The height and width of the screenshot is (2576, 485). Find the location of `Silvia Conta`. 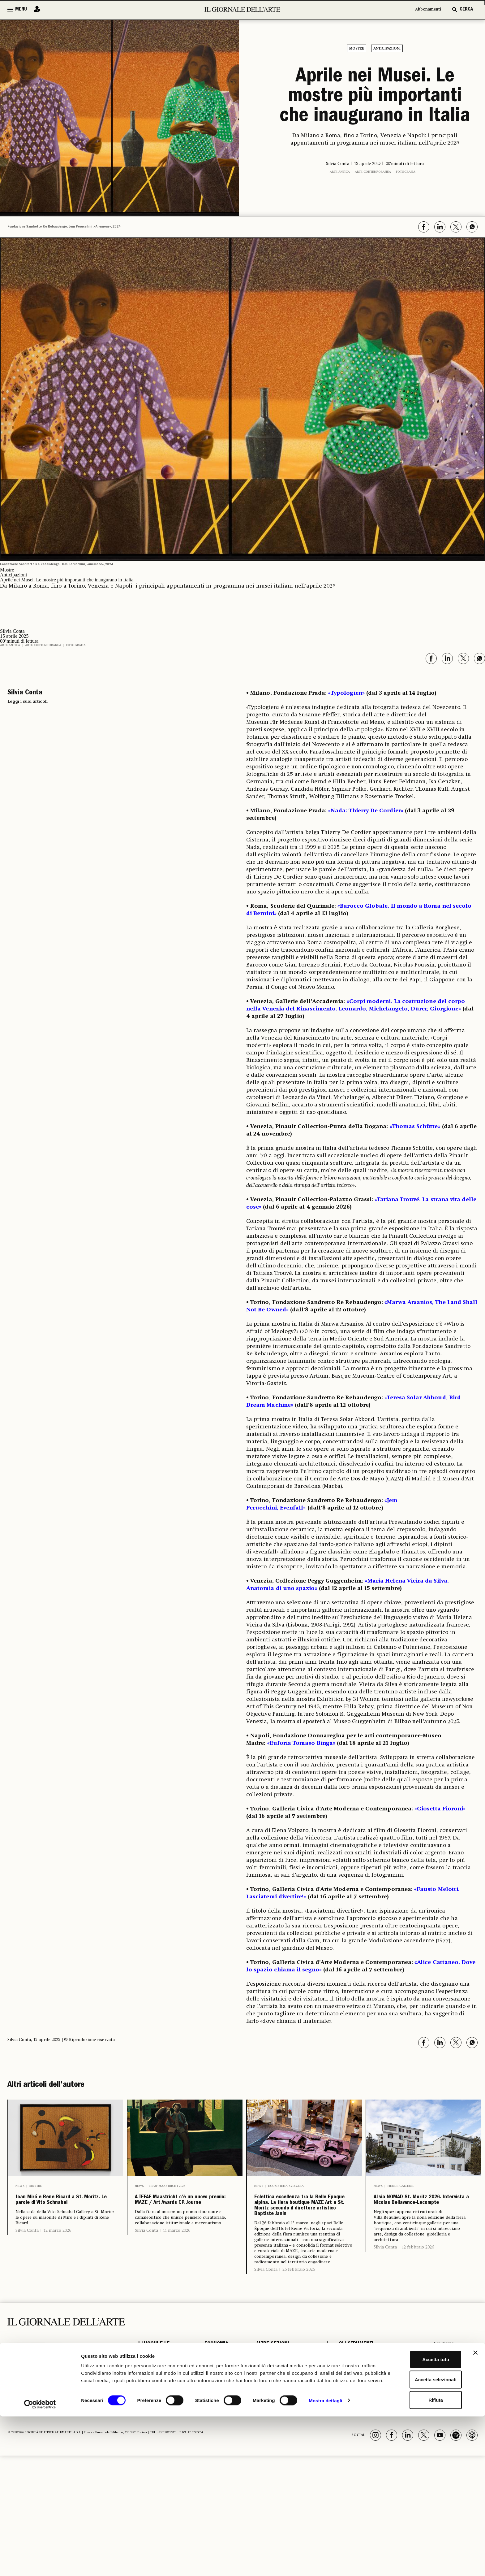

Silvia Conta is located at coordinates (27, 2249).